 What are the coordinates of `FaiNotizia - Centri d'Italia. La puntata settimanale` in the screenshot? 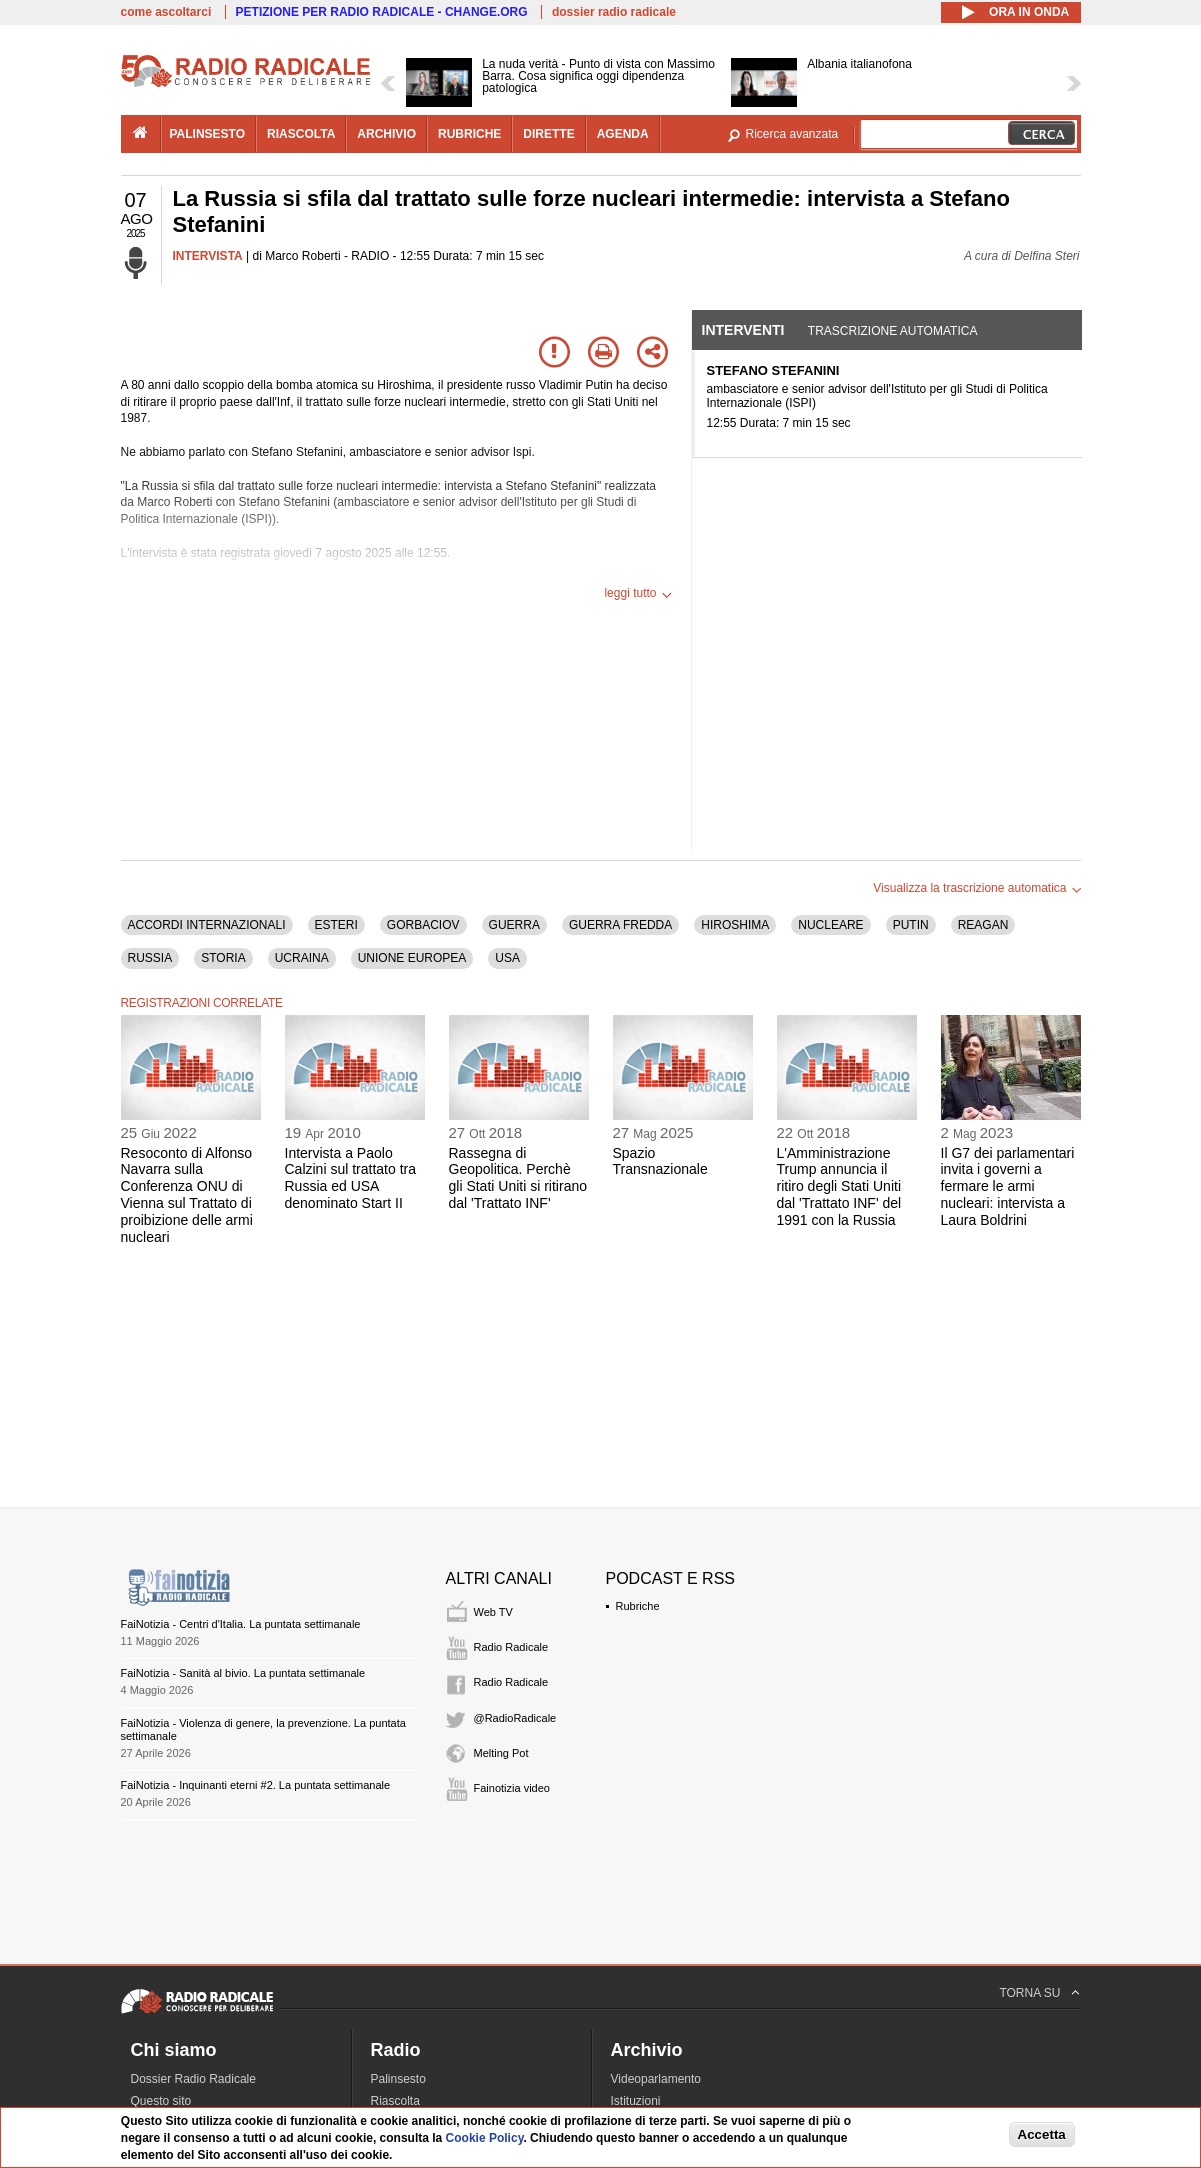 It's located at (241, 1624).